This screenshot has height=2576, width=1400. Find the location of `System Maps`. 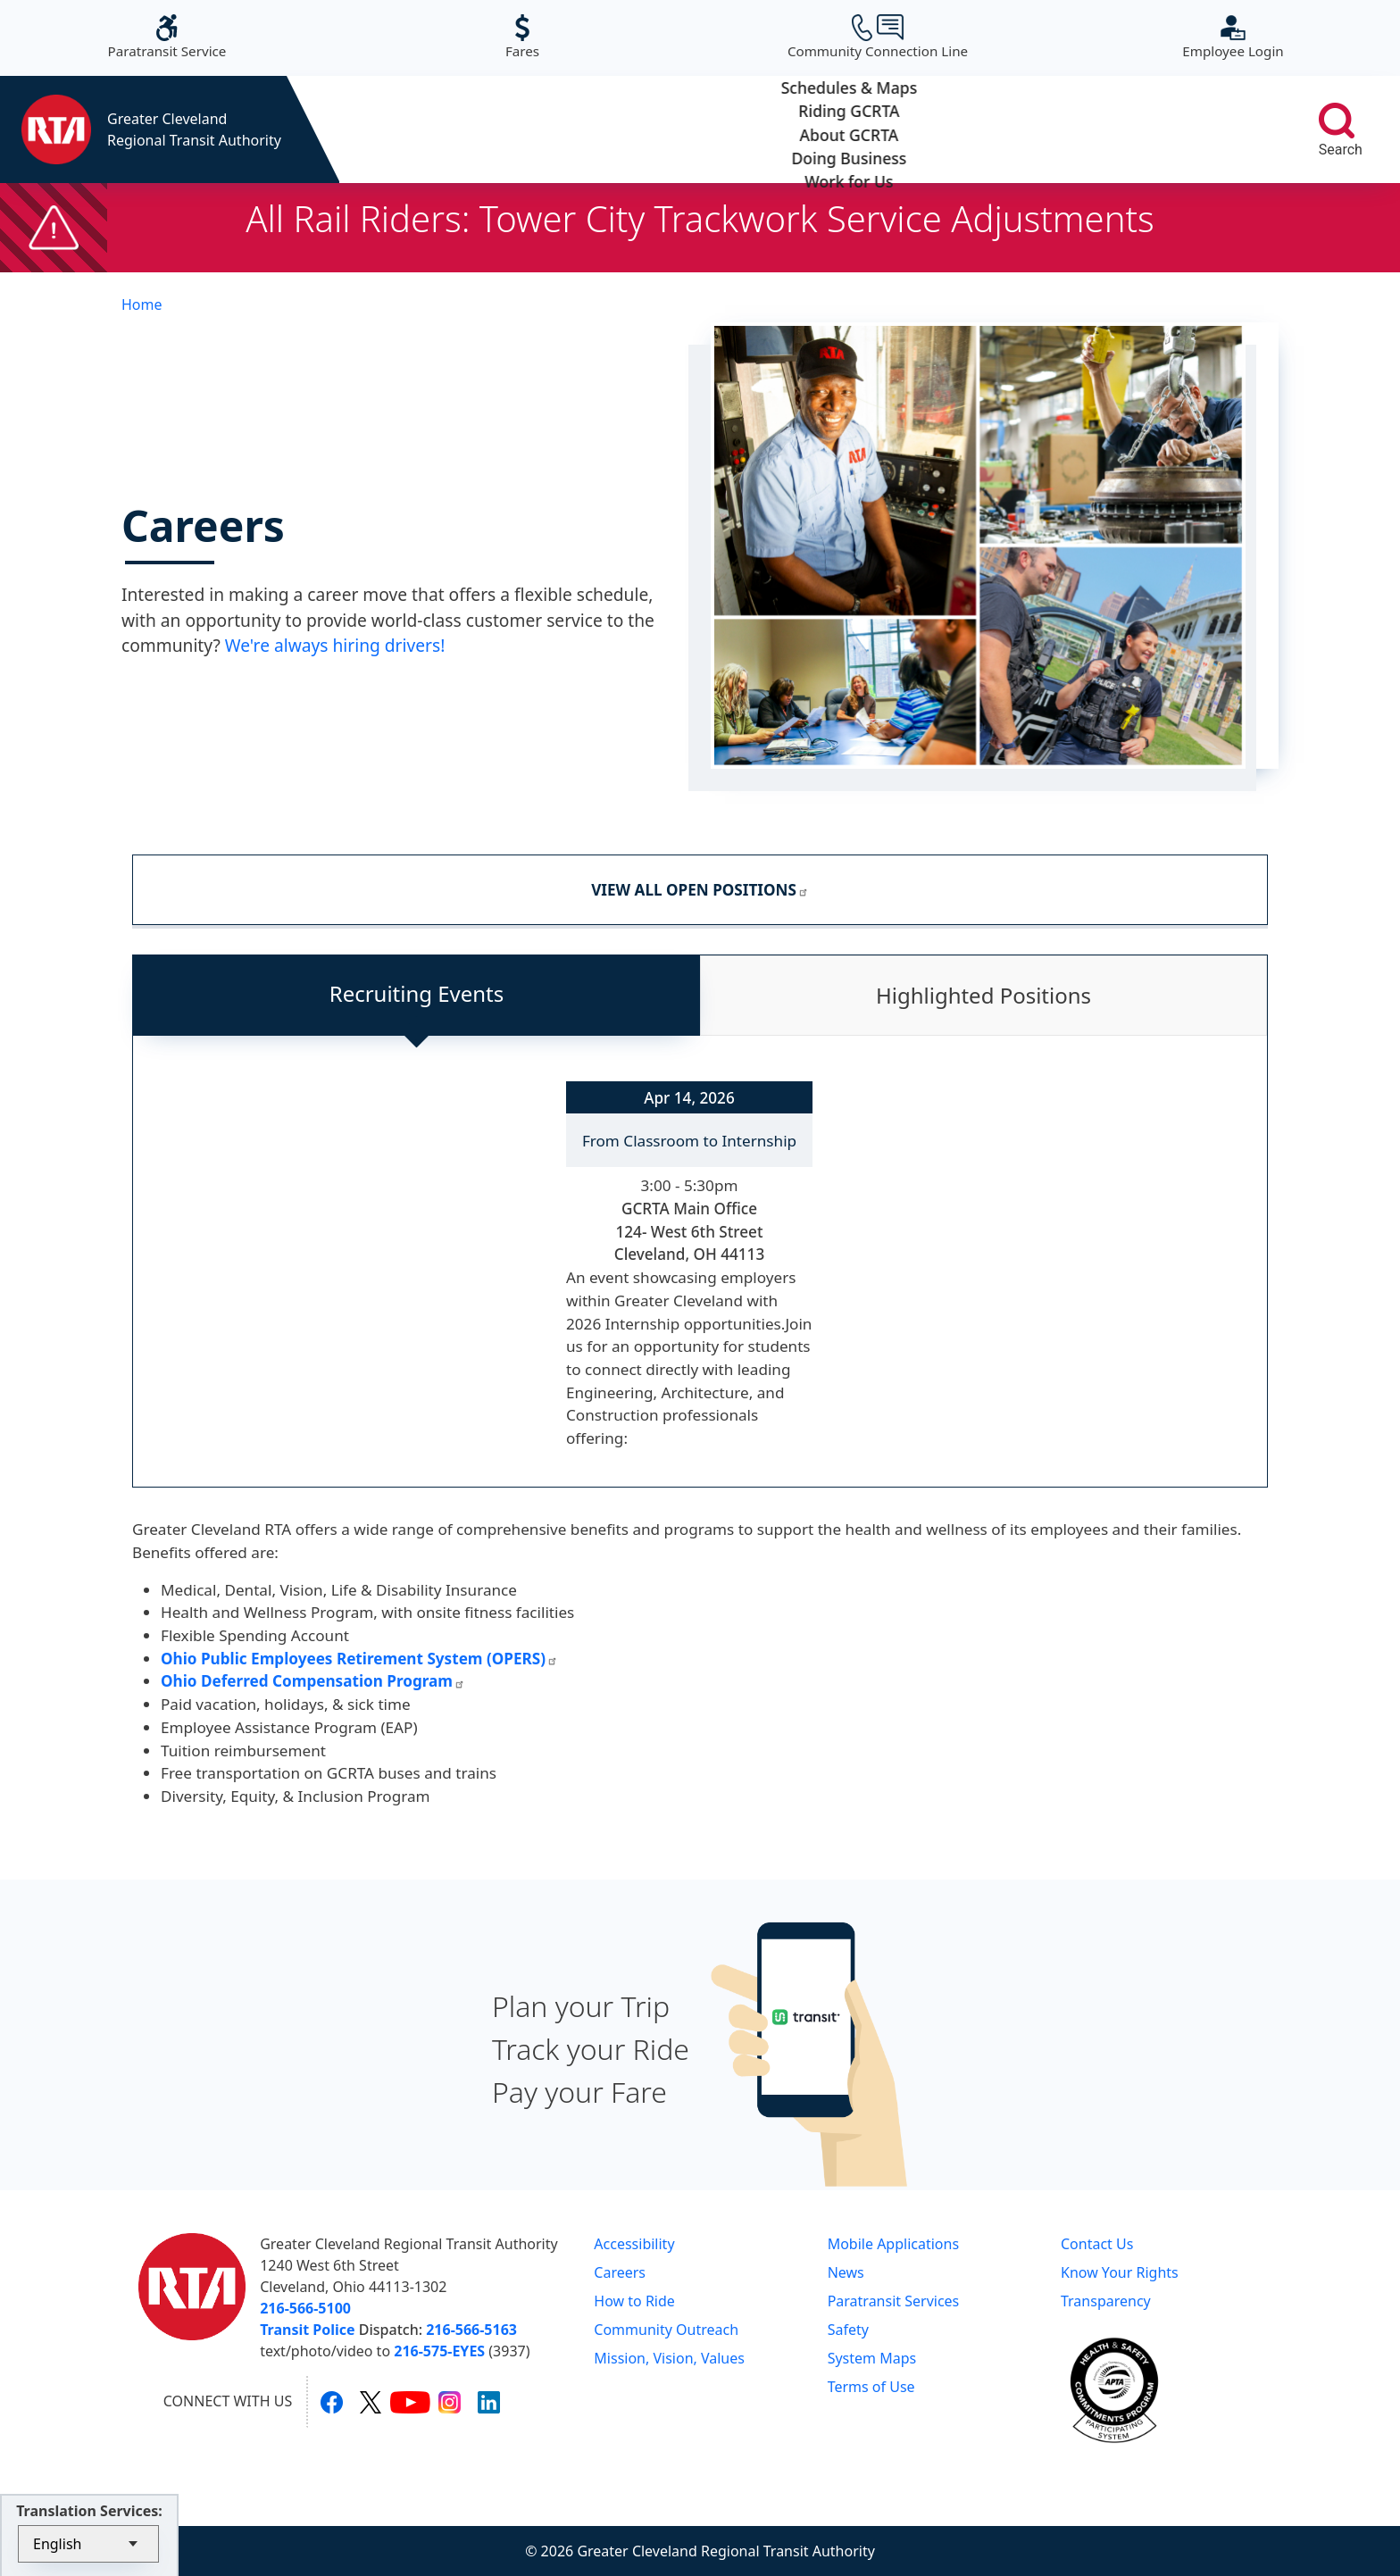

System Maps is located at coordinates (872, 2358).